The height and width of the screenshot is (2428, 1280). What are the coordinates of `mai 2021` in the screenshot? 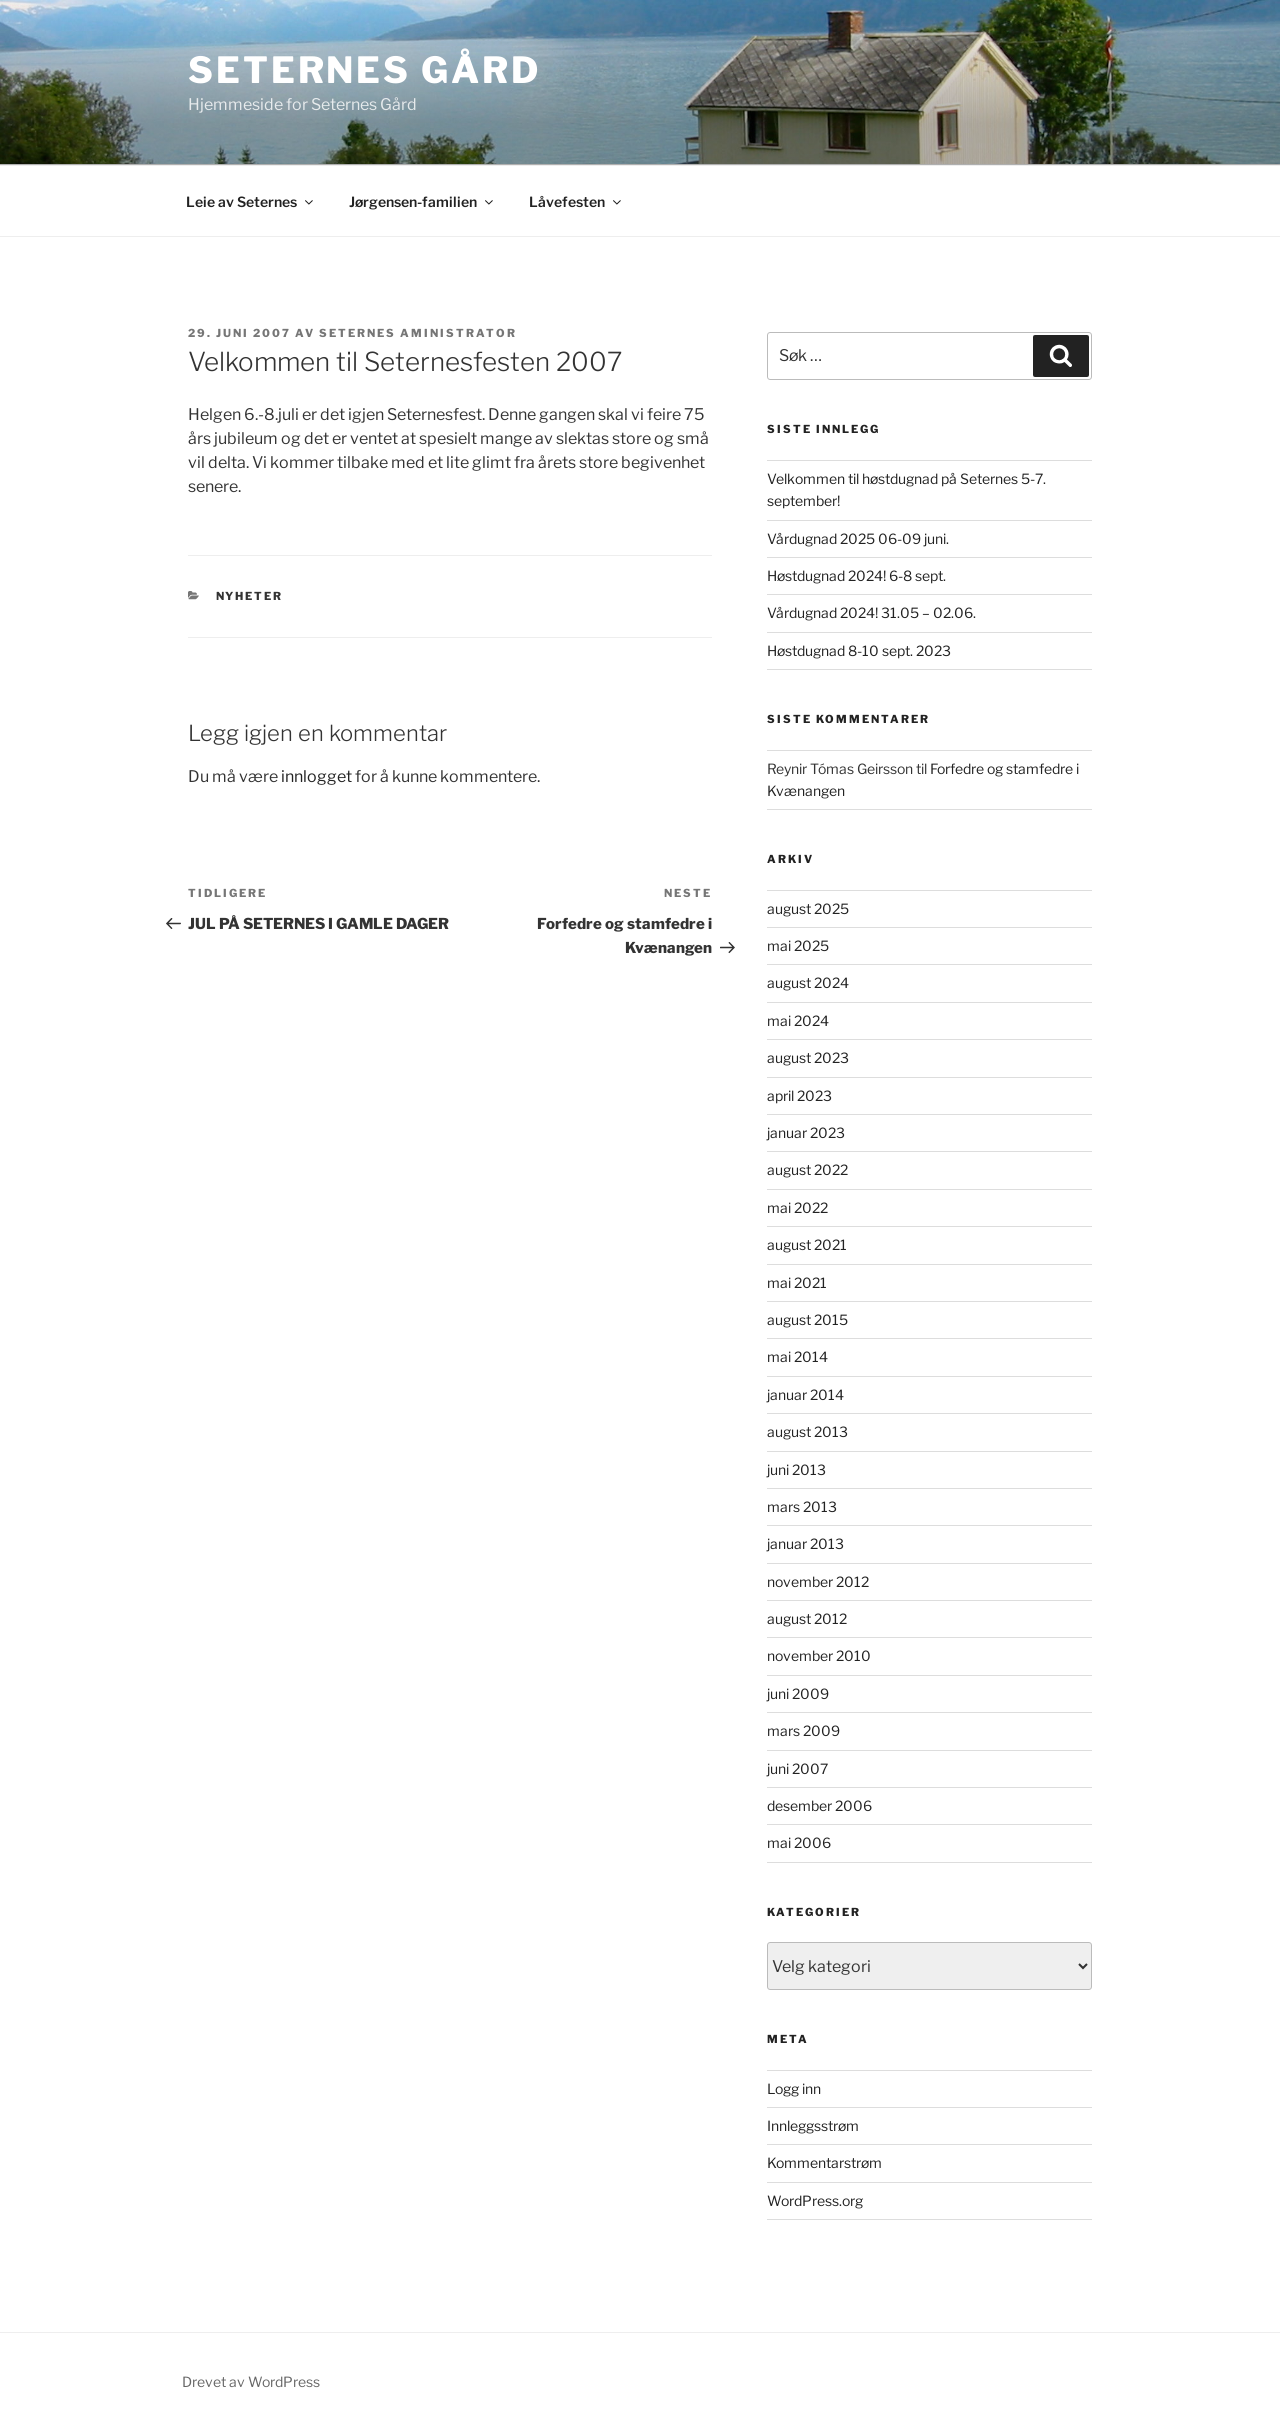 It's located at (797, 1282).